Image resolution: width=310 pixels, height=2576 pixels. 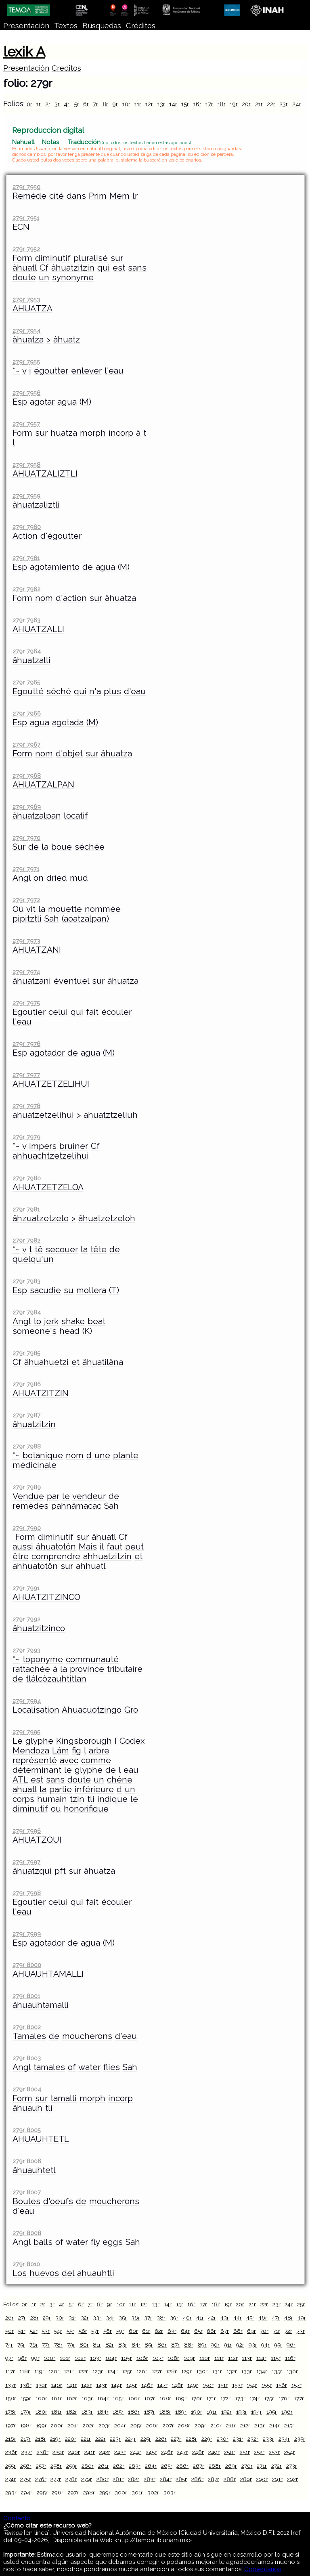 I want to click on 156r, so click(x=281, y=2385).